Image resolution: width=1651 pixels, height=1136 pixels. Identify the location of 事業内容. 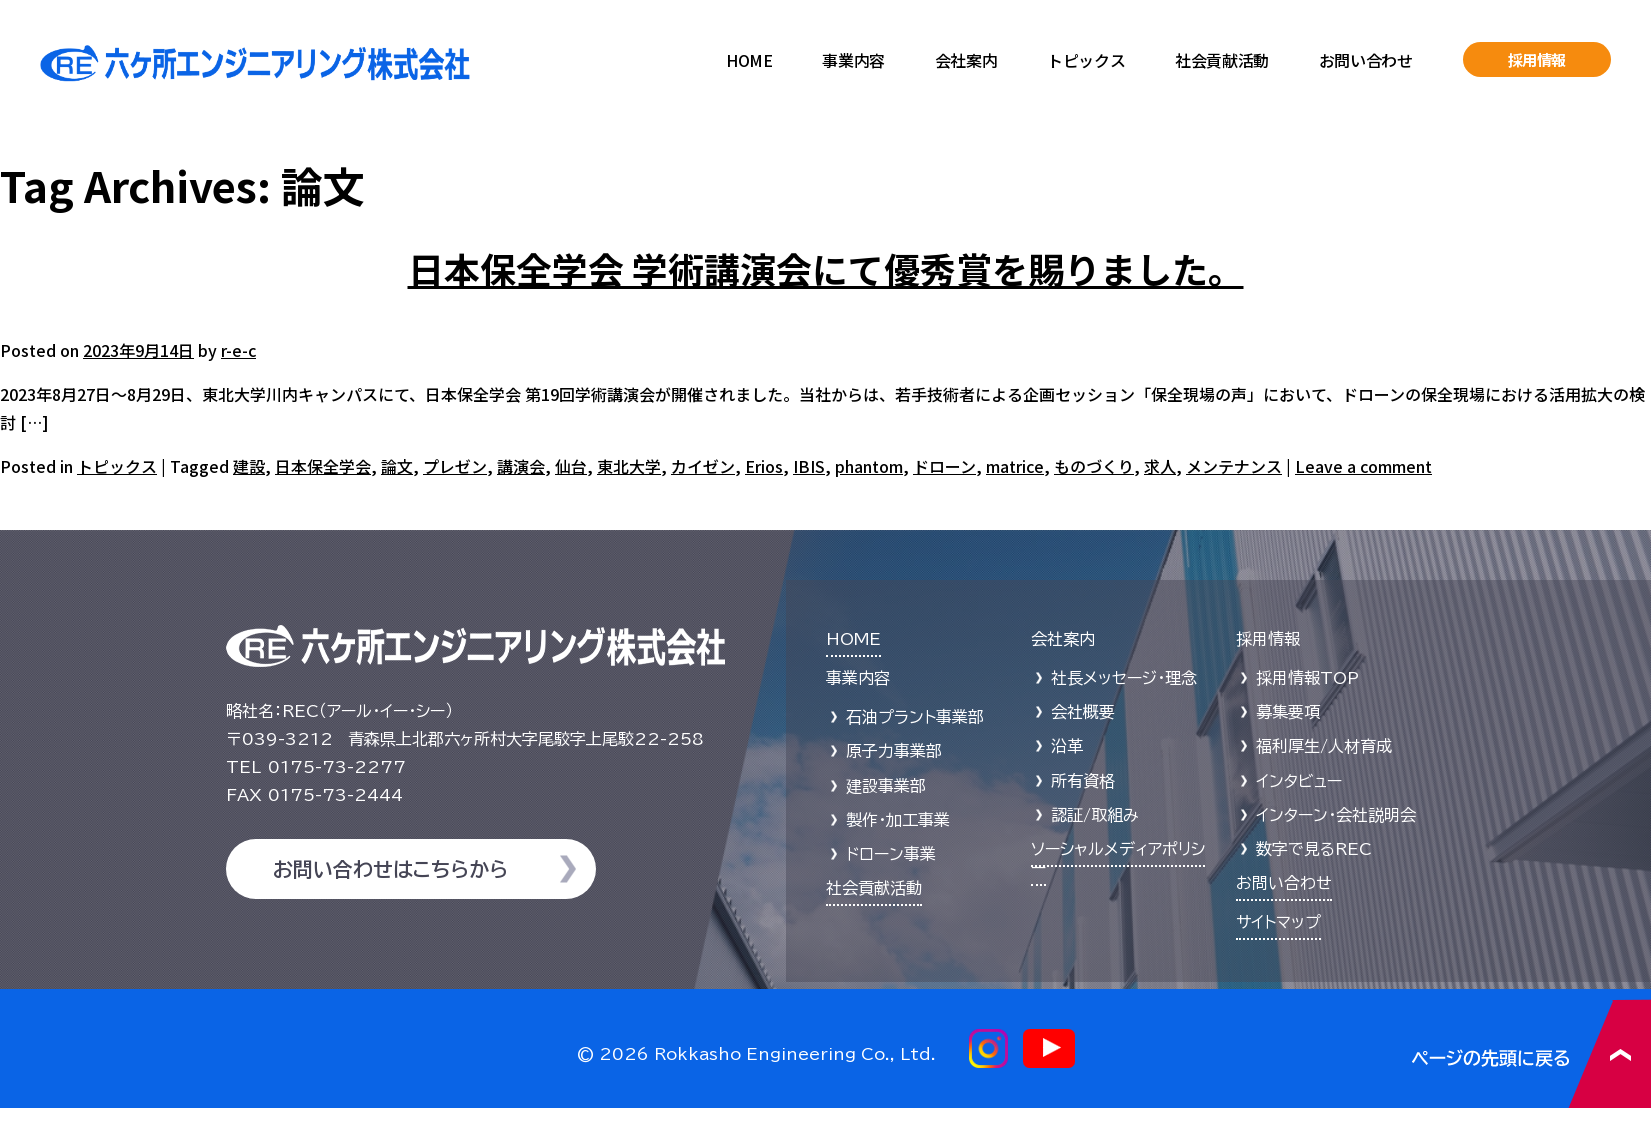
(853, 60).